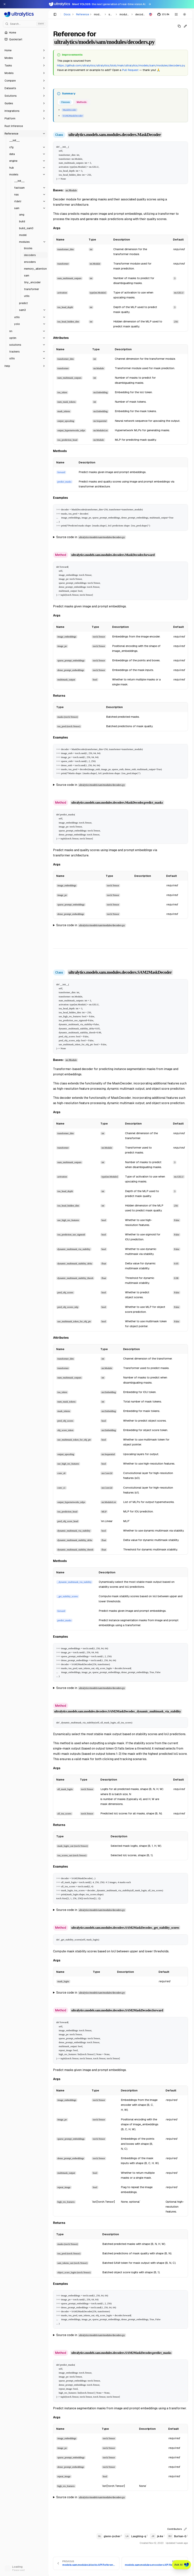  What do you see at coordinates (121, 65) in the screenshot?
I see `https://github.com/ultralytics/ultralytics/blob/main/ultralytics/models/sam/modules/decoders.py` at bounding box center [121, 65].